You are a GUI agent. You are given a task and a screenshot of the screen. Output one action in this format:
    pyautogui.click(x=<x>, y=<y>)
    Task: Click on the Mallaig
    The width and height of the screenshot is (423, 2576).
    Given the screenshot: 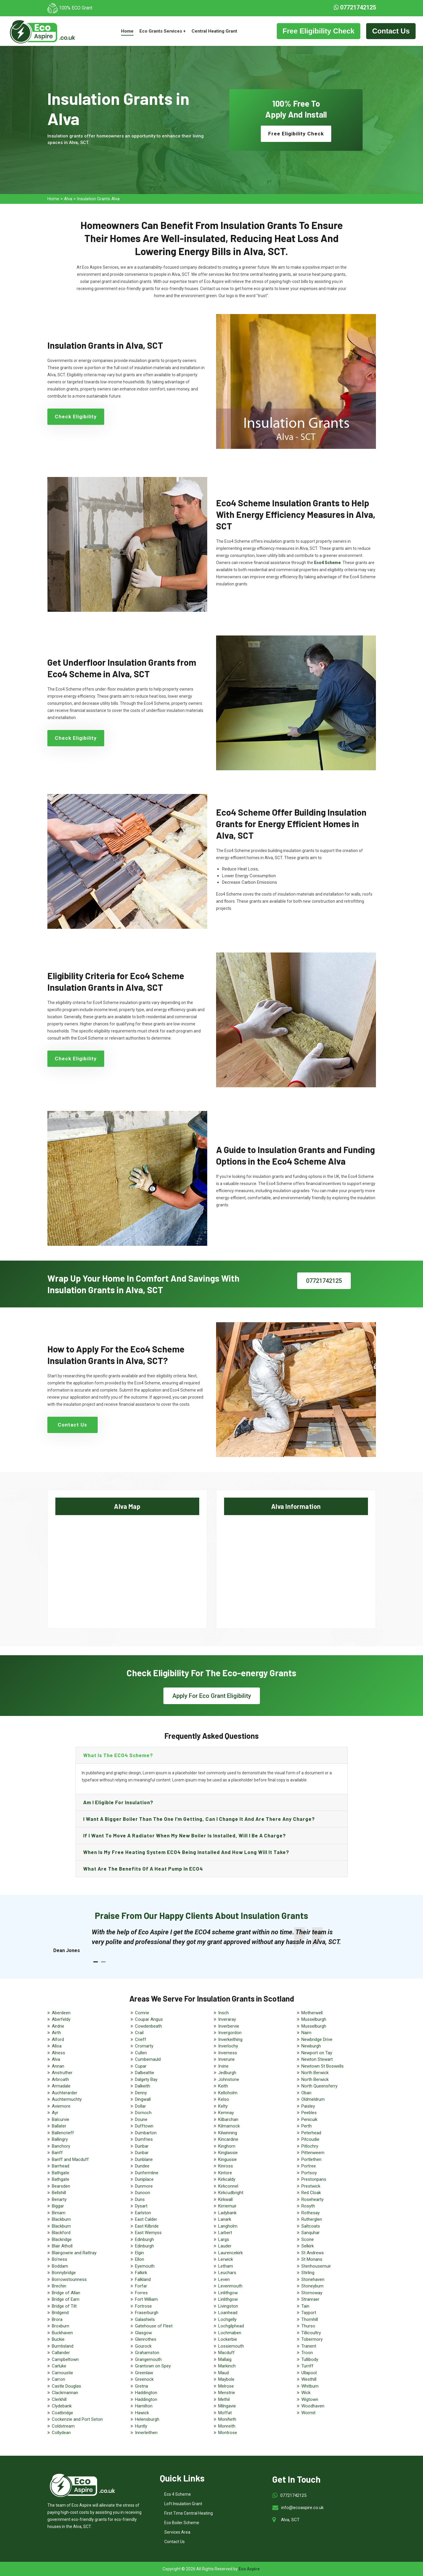 What is the action you would take?
    pyautogui.click(x=224, y=2359)
    